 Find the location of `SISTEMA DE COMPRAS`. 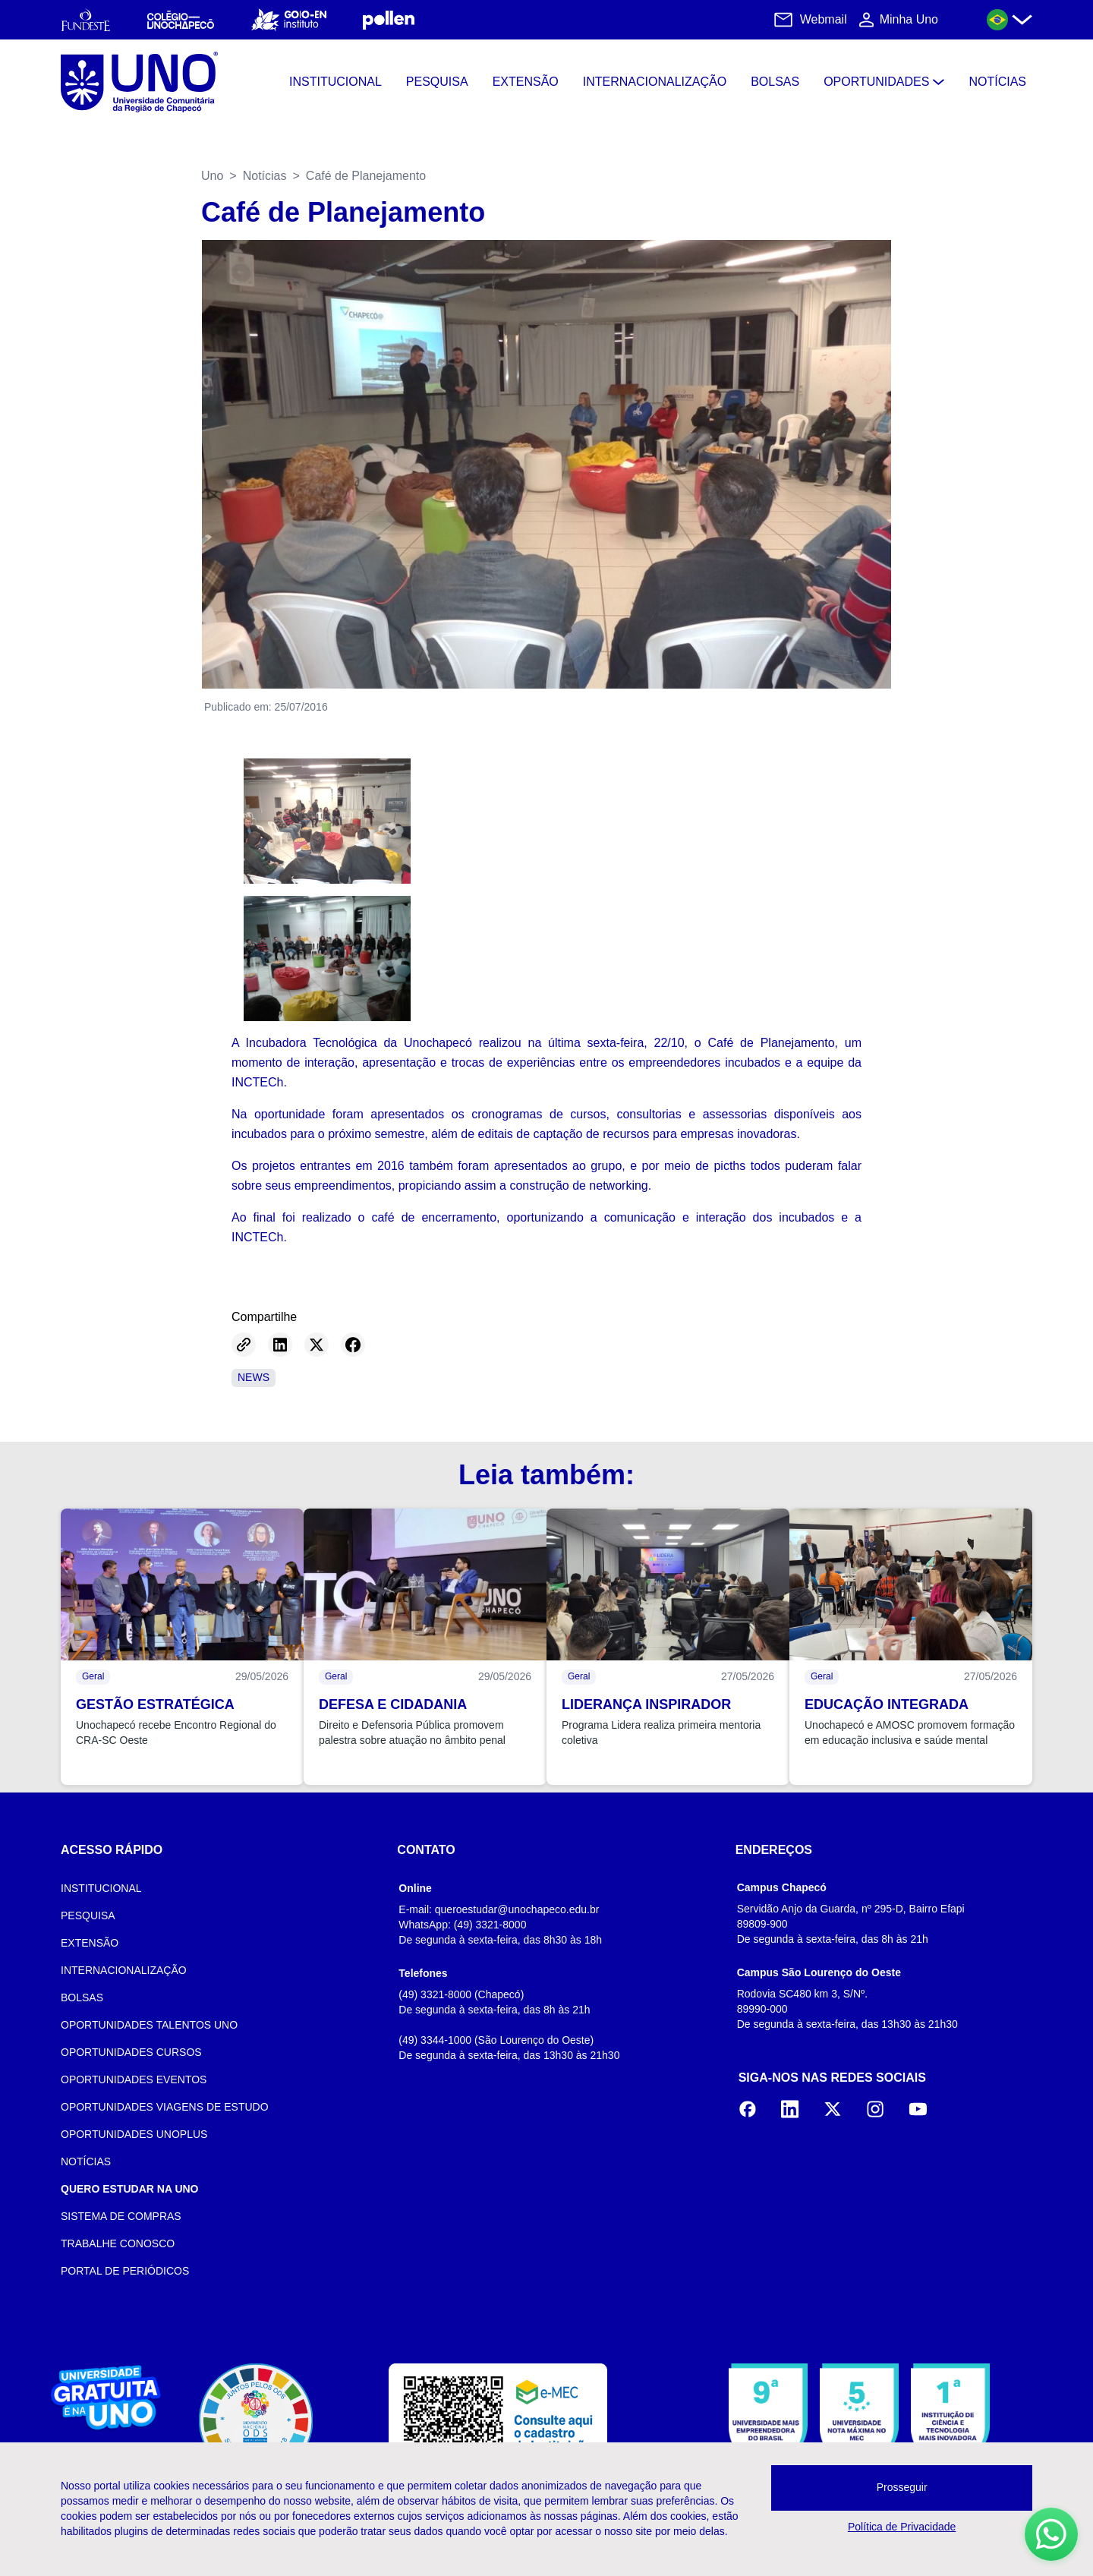

SISTEMA DE COMPRAS is located at coordinates (121, 2216).